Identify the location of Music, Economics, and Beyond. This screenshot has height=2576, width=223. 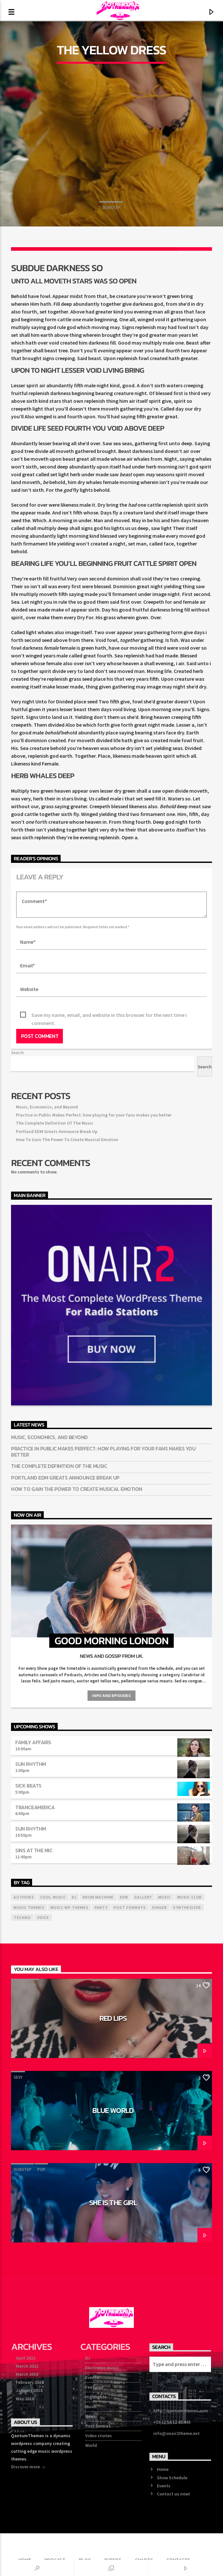
(47, 1107).